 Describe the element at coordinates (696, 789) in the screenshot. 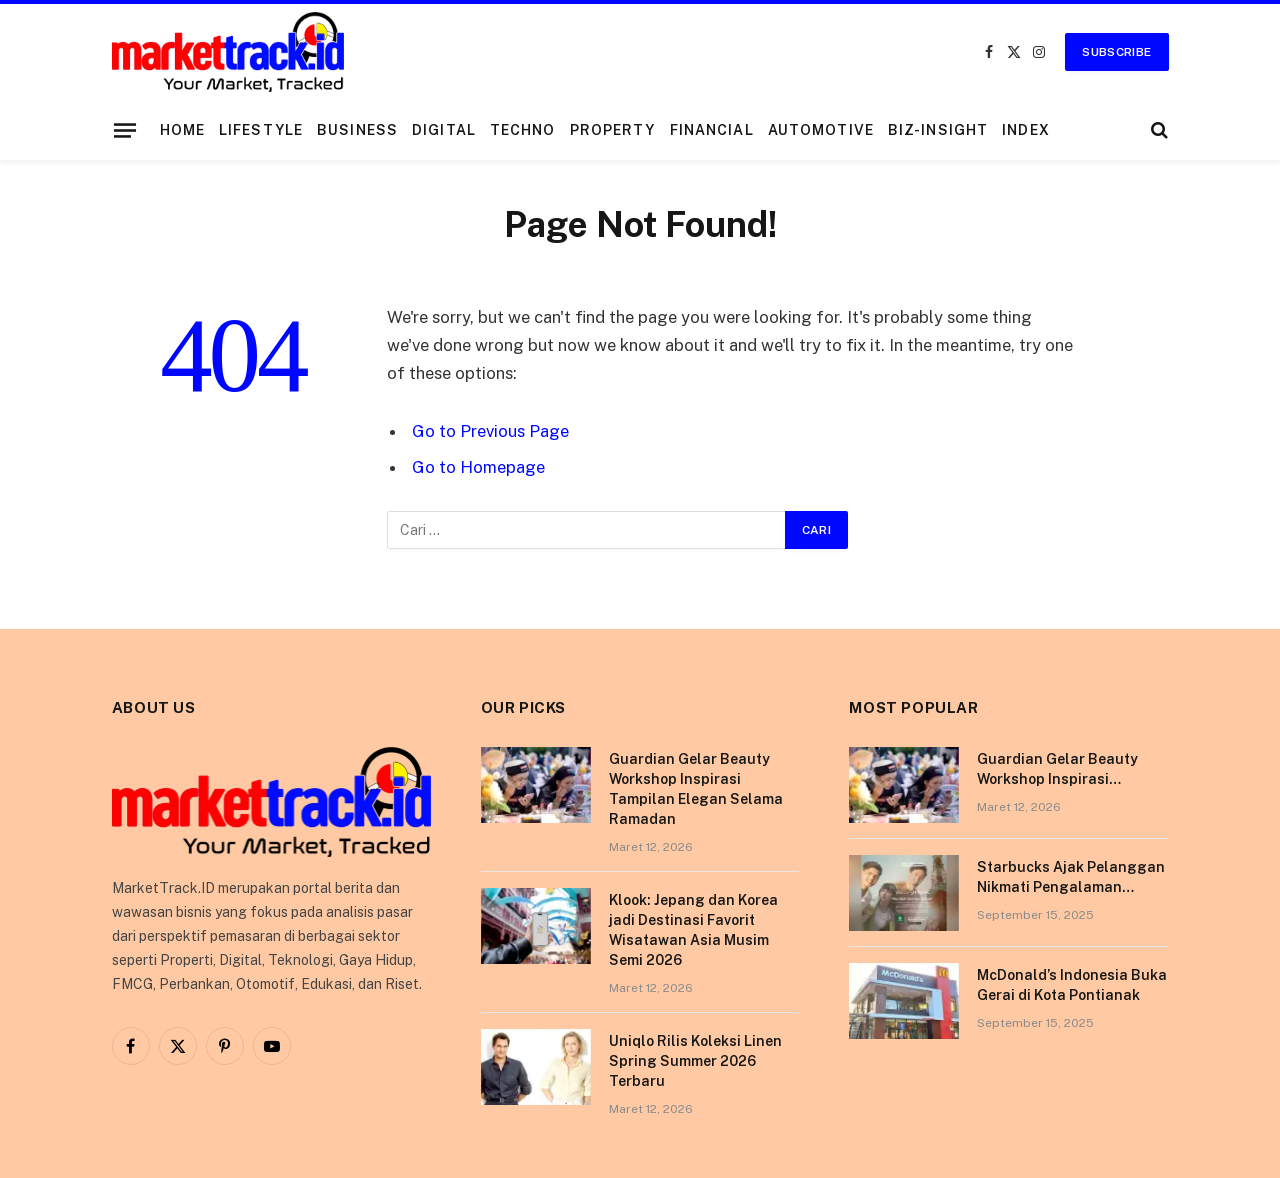

I see `Guardian Gelar Beauty Workshop Inspirasi Tampilan Elegan Selama Ramadan` at that location.